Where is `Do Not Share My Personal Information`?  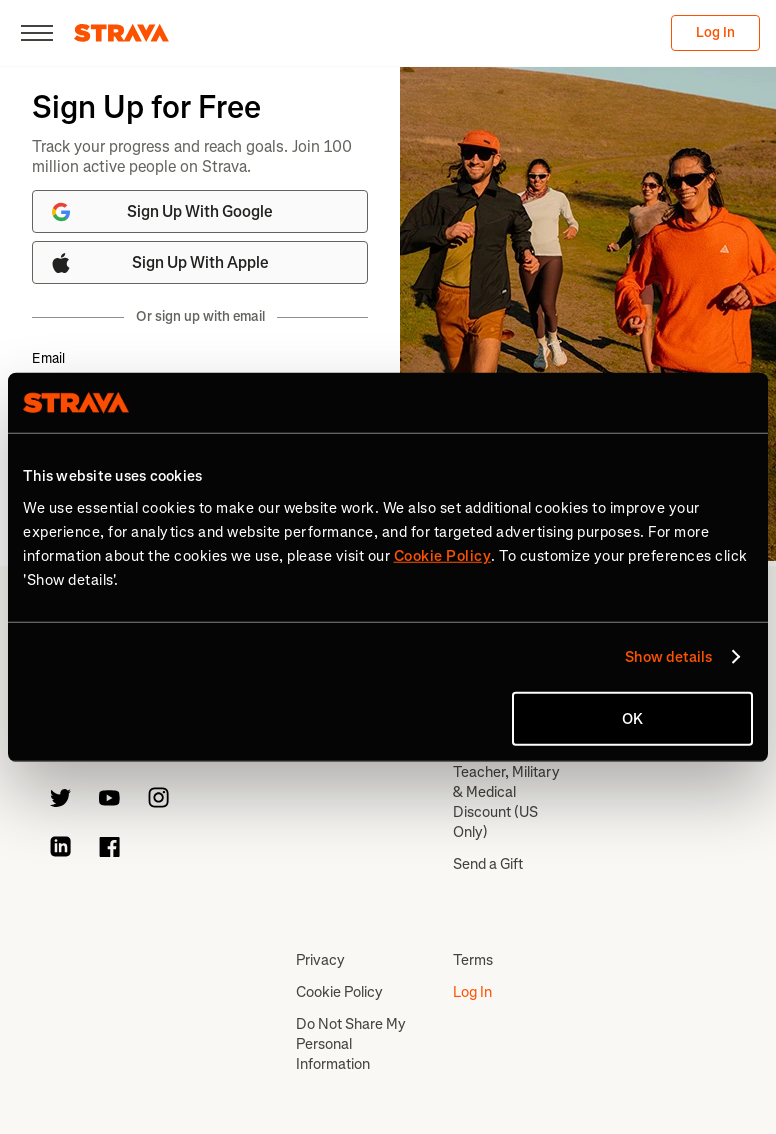
Do Not Share My Personal Information is located at coordinates (351, 1044).